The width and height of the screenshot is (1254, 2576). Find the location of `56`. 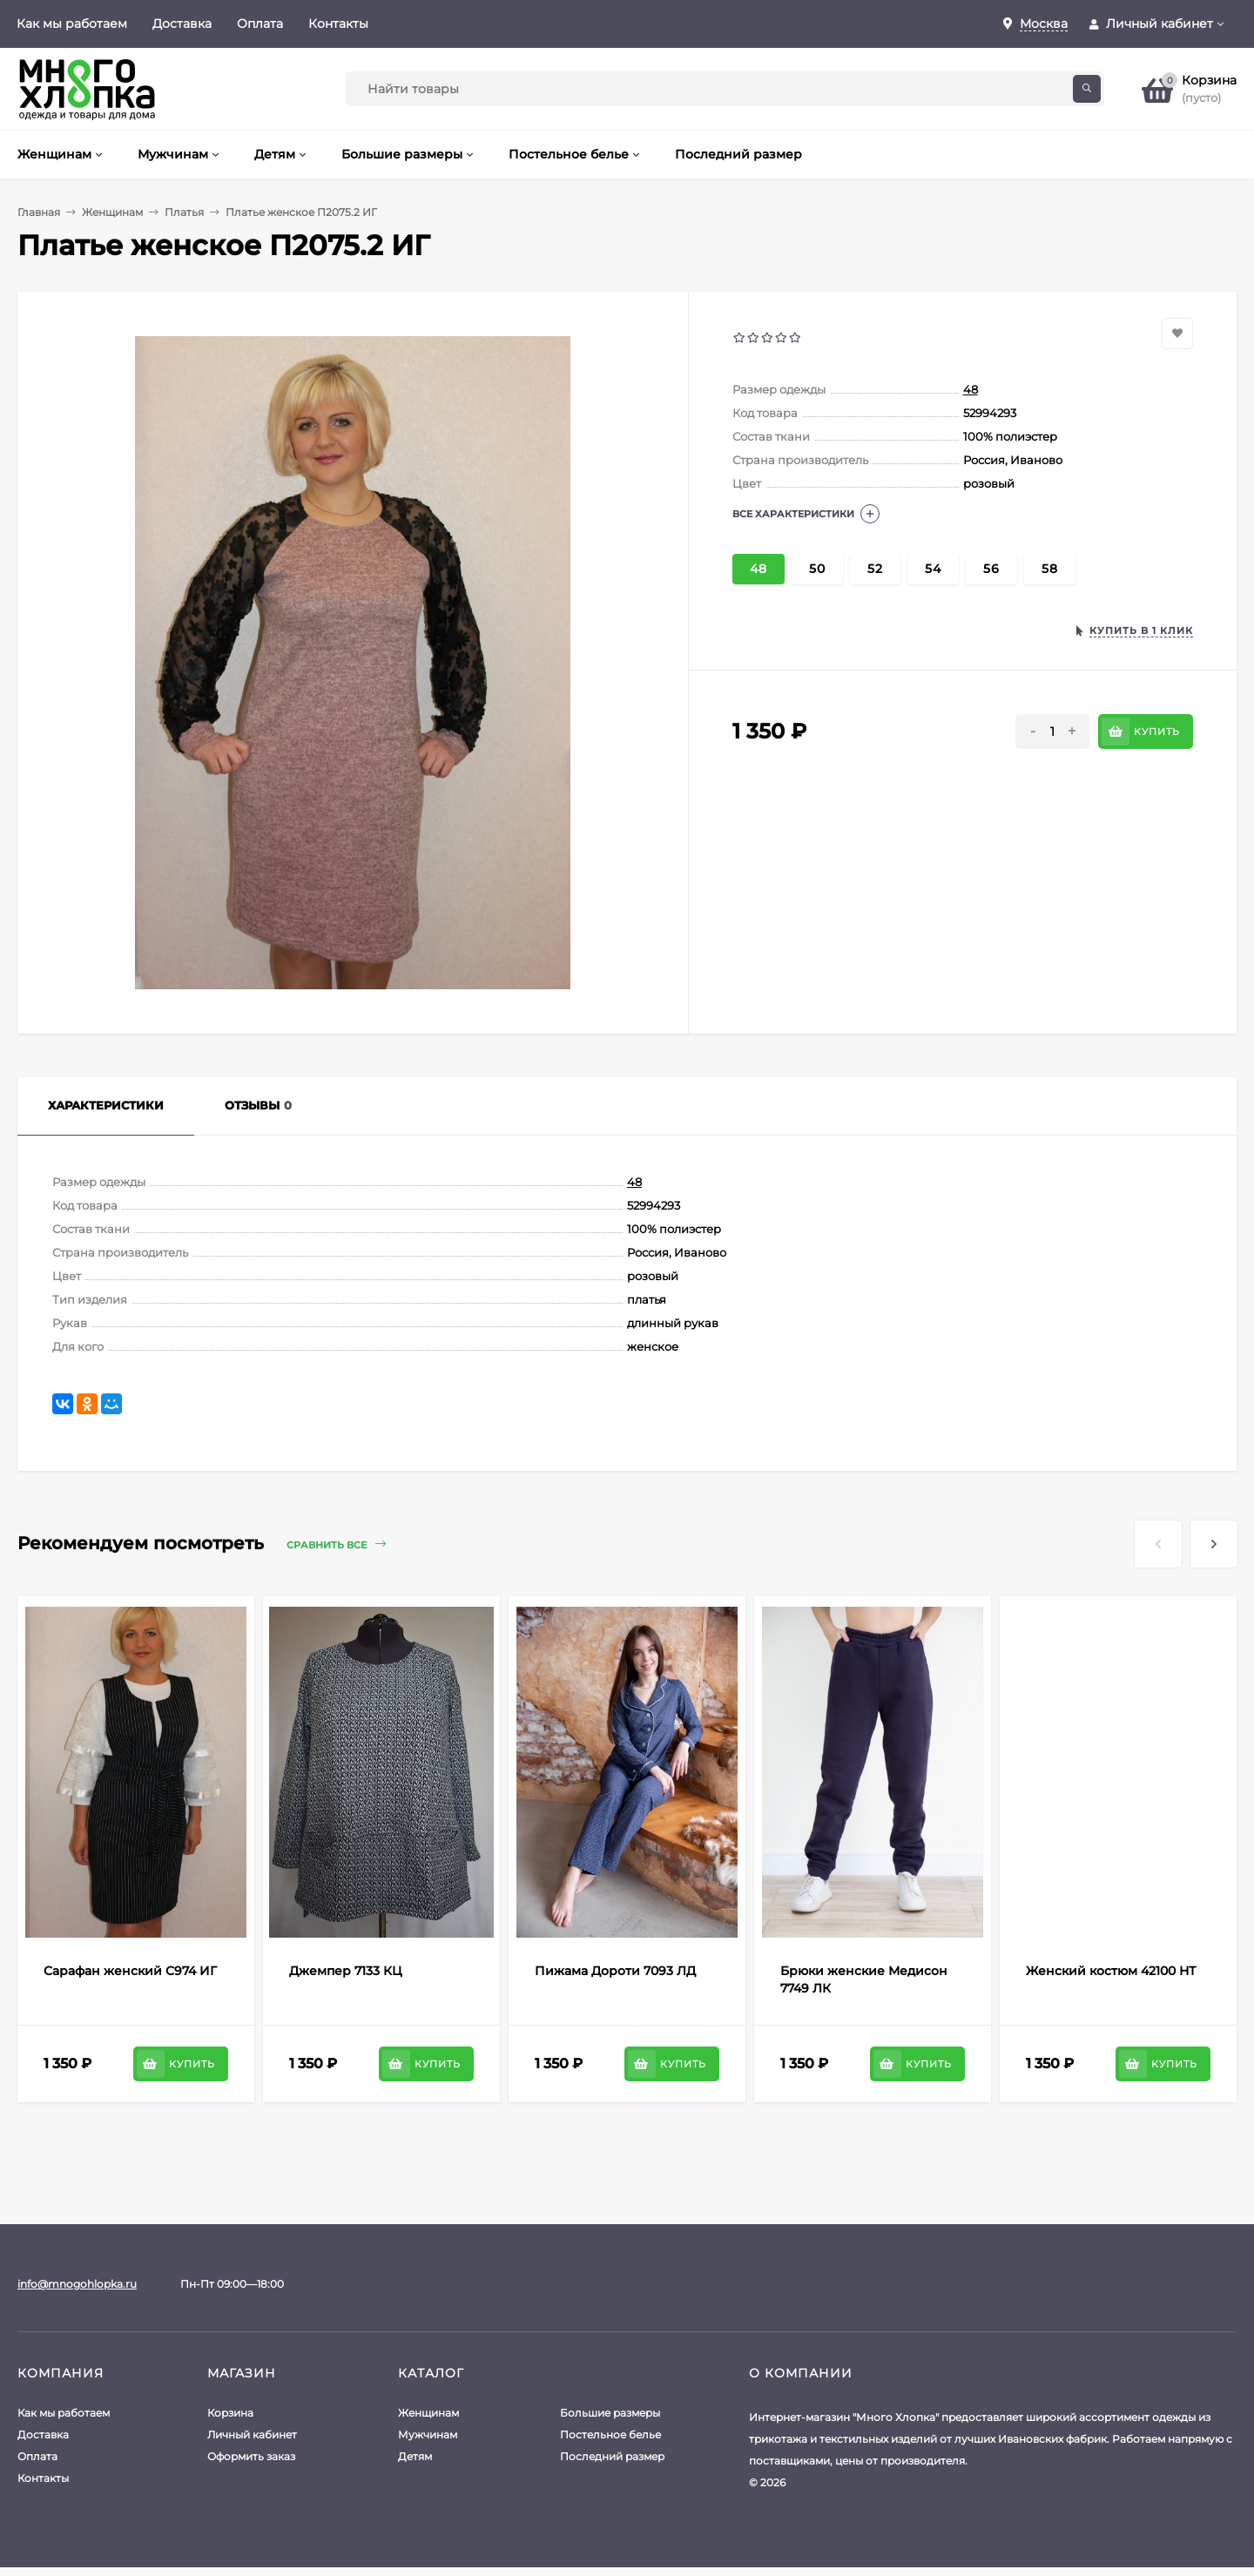

56 is located at coordinates (991, 569).